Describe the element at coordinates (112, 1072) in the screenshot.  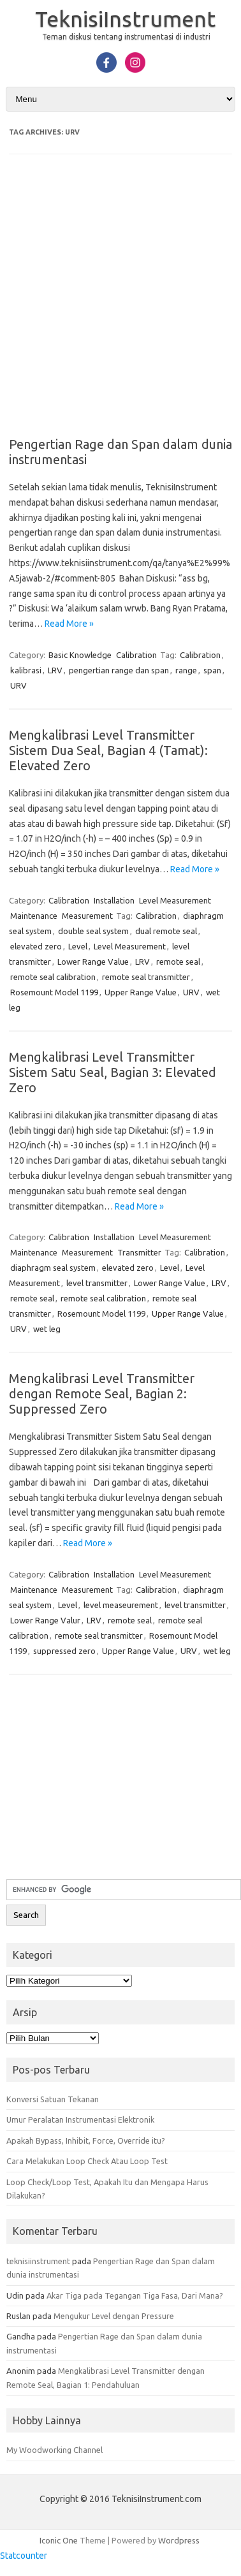
I see `Mengkalibrasi Level Transmitter Sistem Satu Seal, Bagian 3: Elevated Zero` at that location.